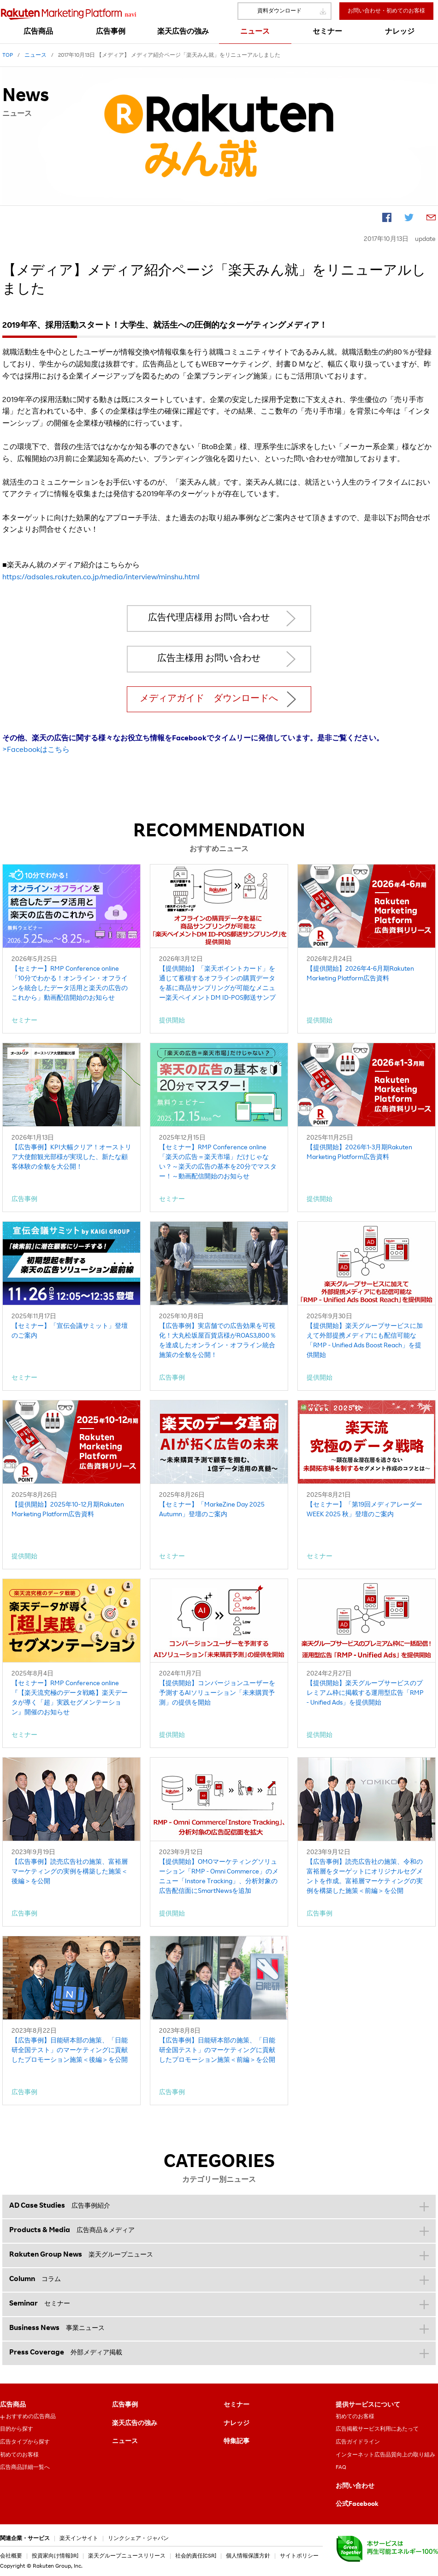 The height and width of the screenshot is (2576, 438). Describe the element at coordinates (68, 1510) in the screenshot. I see `【提供開始】2025年10-12月期Rakuten Marketing Platform広告資料` at that location.